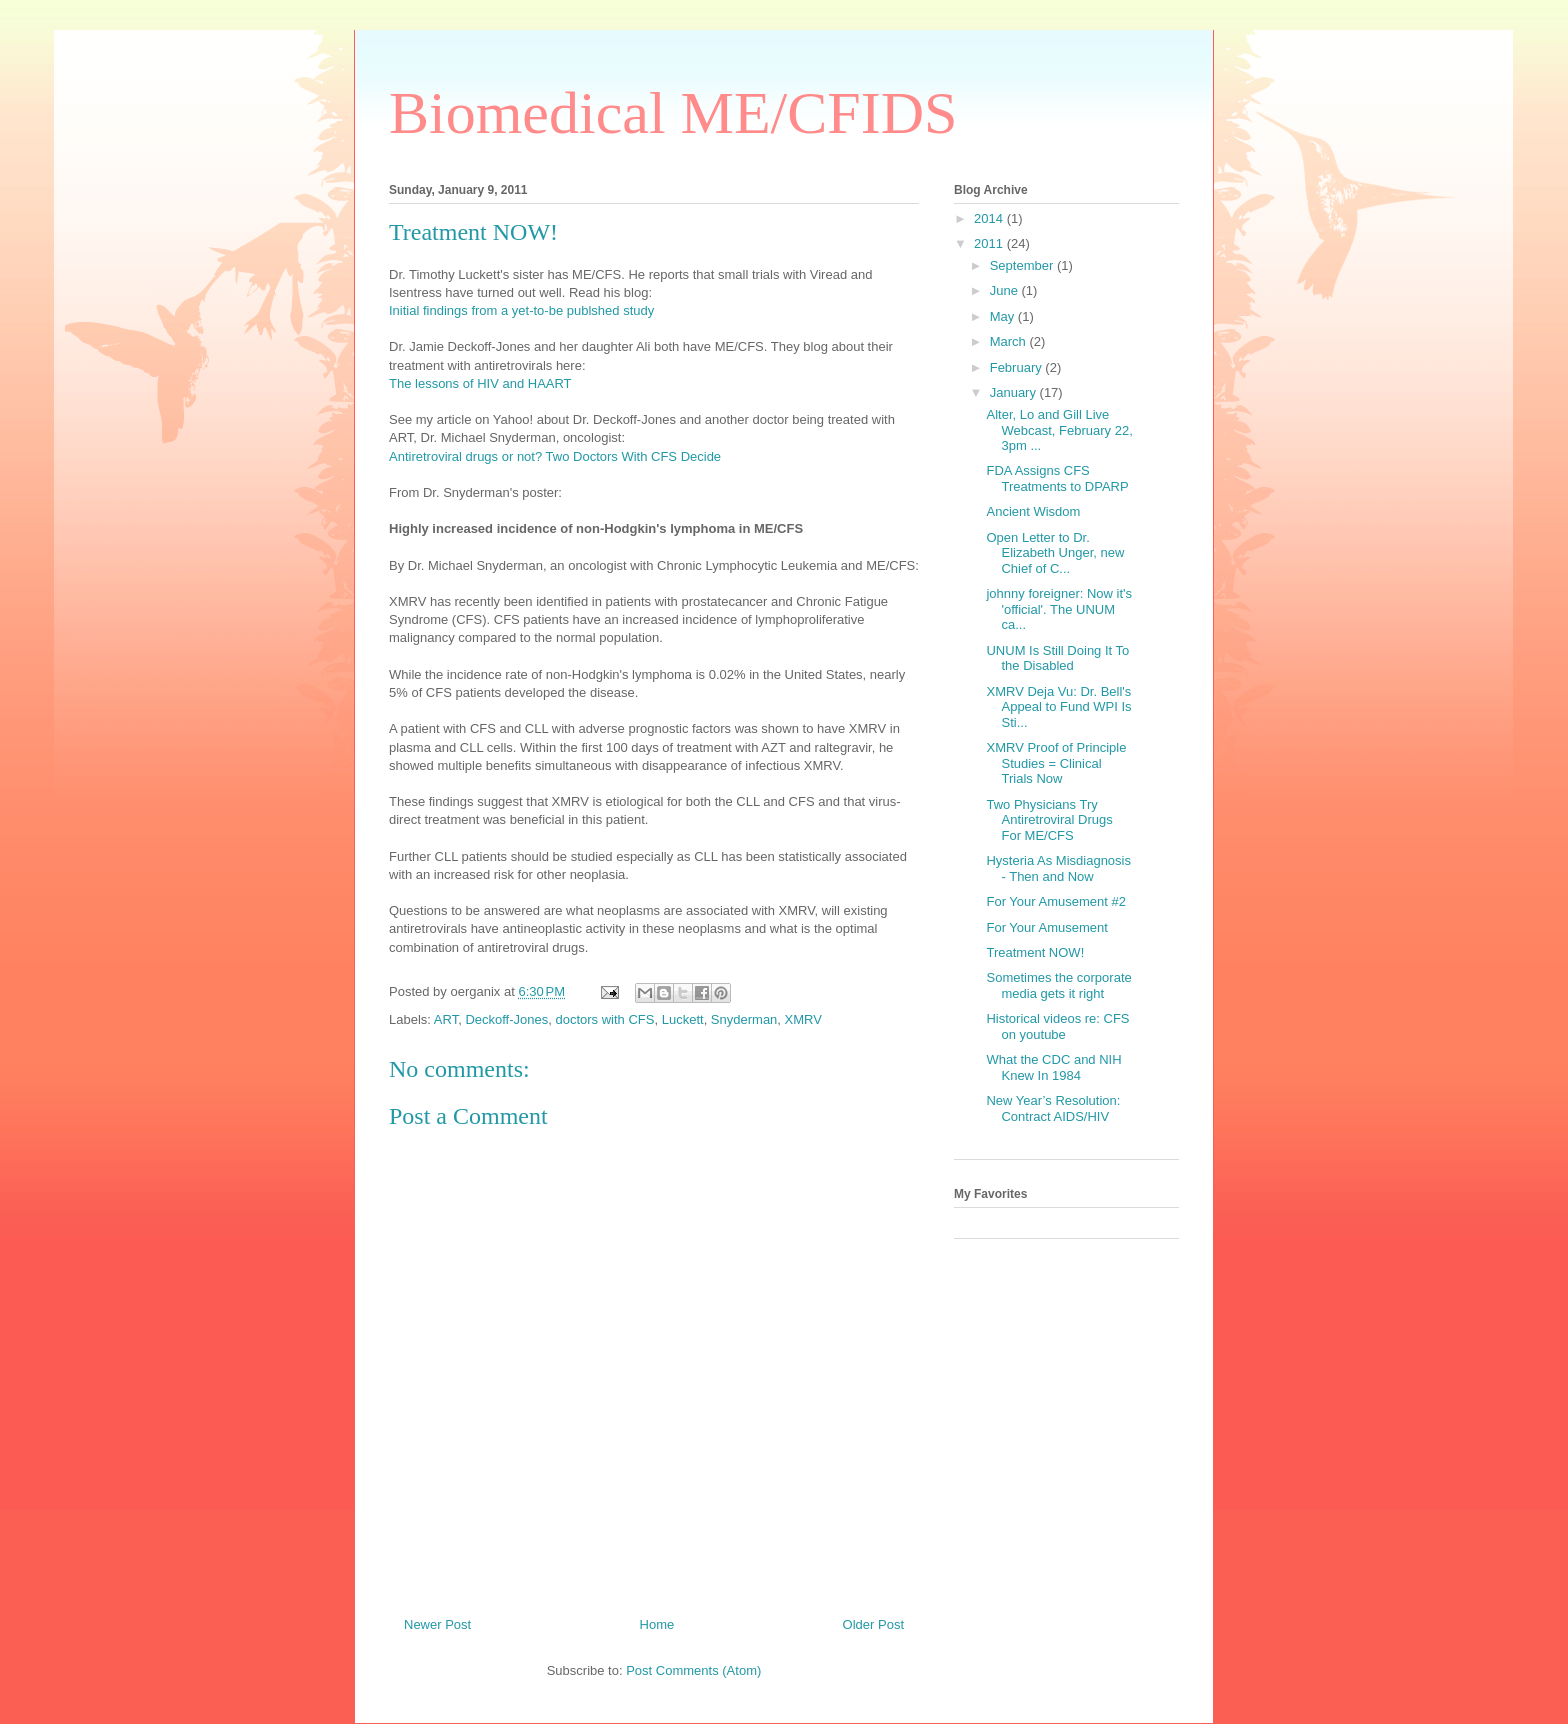  What do you see at coordinates (446, 1019) in the screenshot?
I see `ART` at bounding box center [446, 1019].